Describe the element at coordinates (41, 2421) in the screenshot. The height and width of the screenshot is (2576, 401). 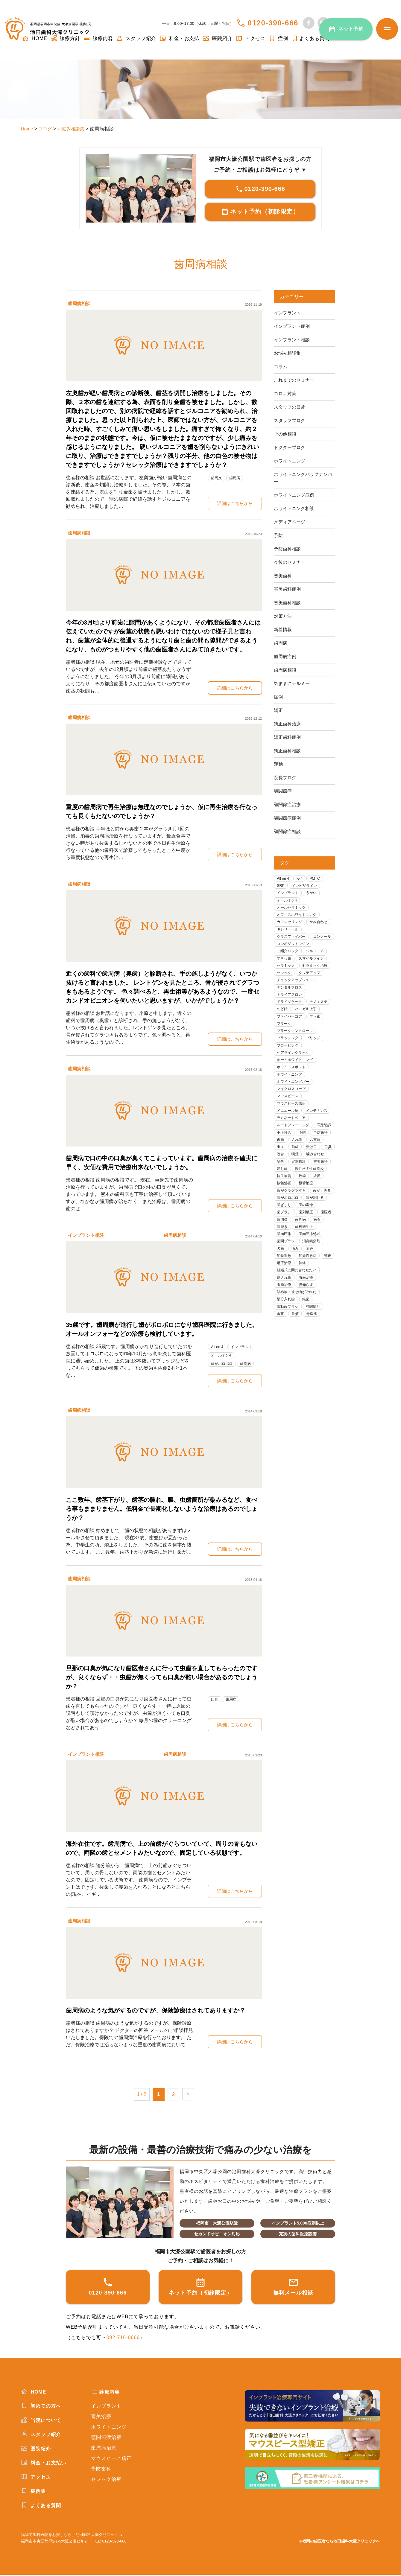
I see `当院について` at that location.